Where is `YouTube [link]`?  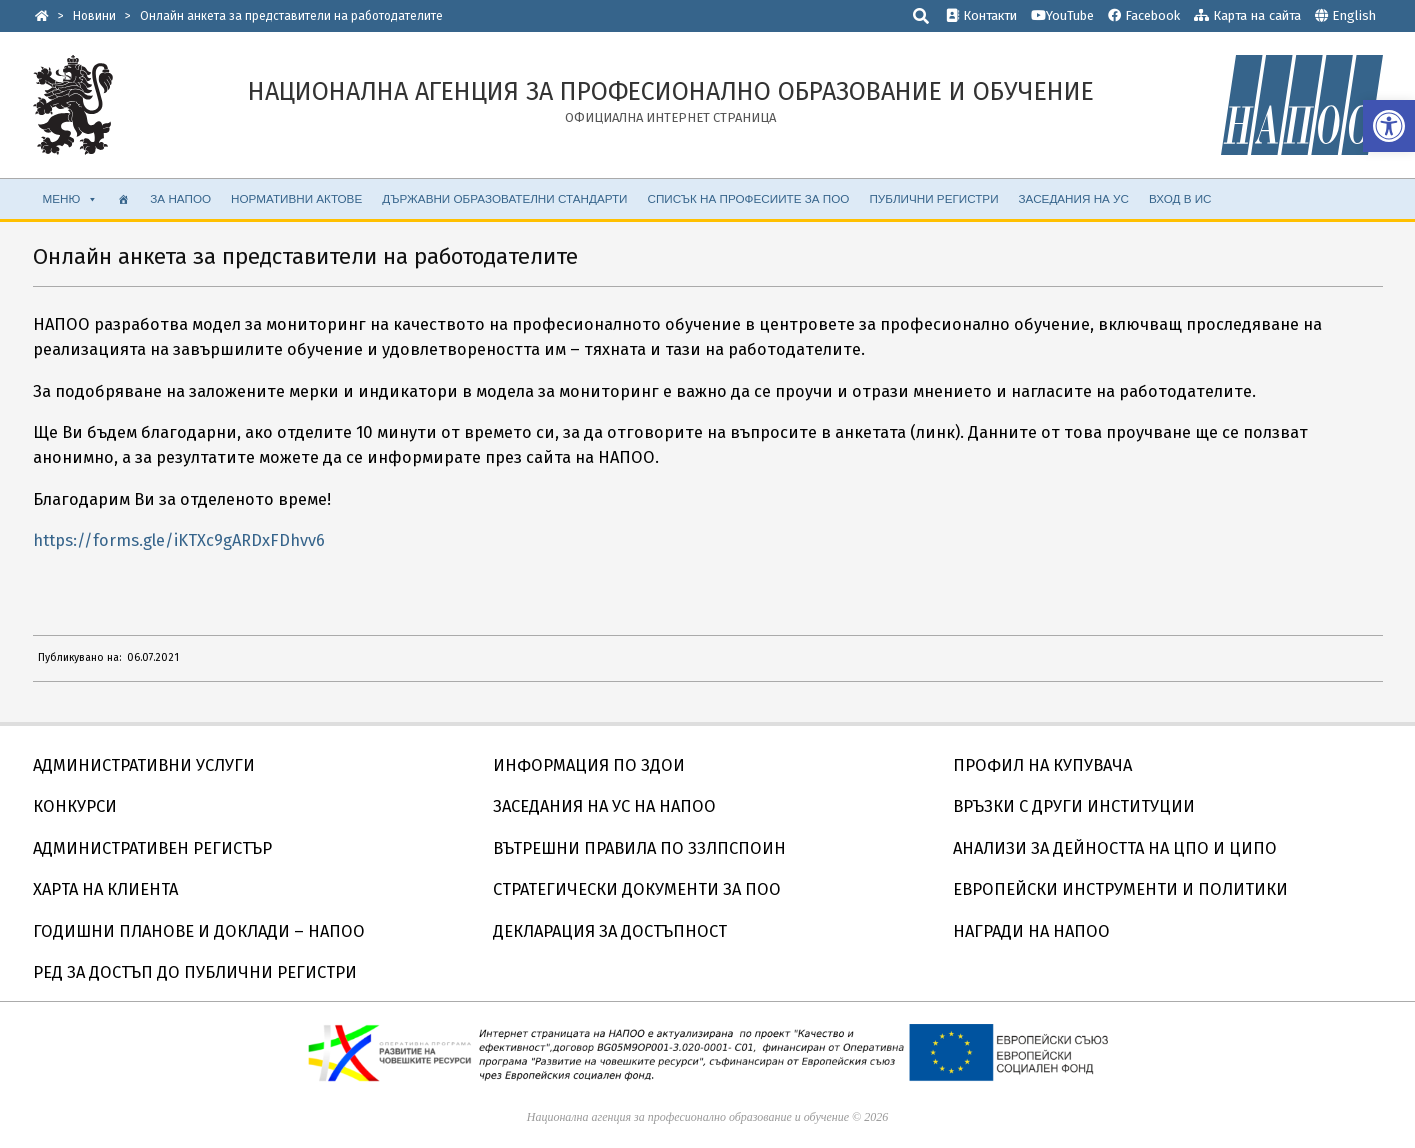 YouTube [link] is located at coordinates (1062, 15).